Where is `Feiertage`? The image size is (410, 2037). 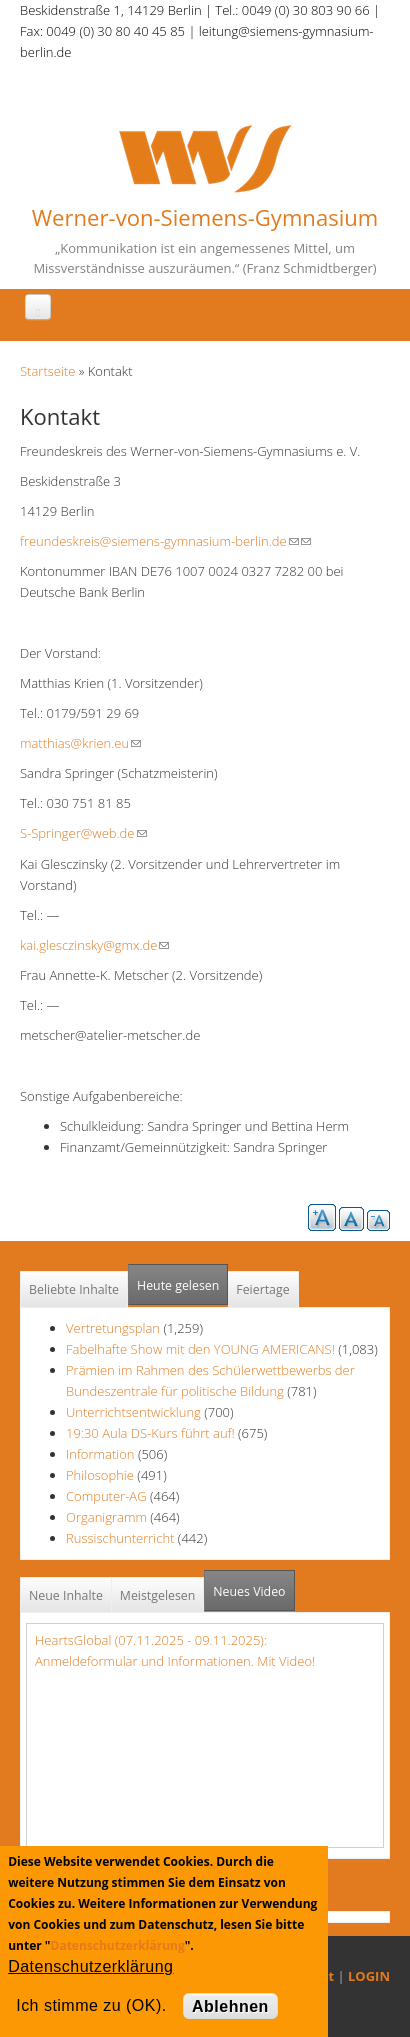 Feiertage is located at coordinates (262, 1289).